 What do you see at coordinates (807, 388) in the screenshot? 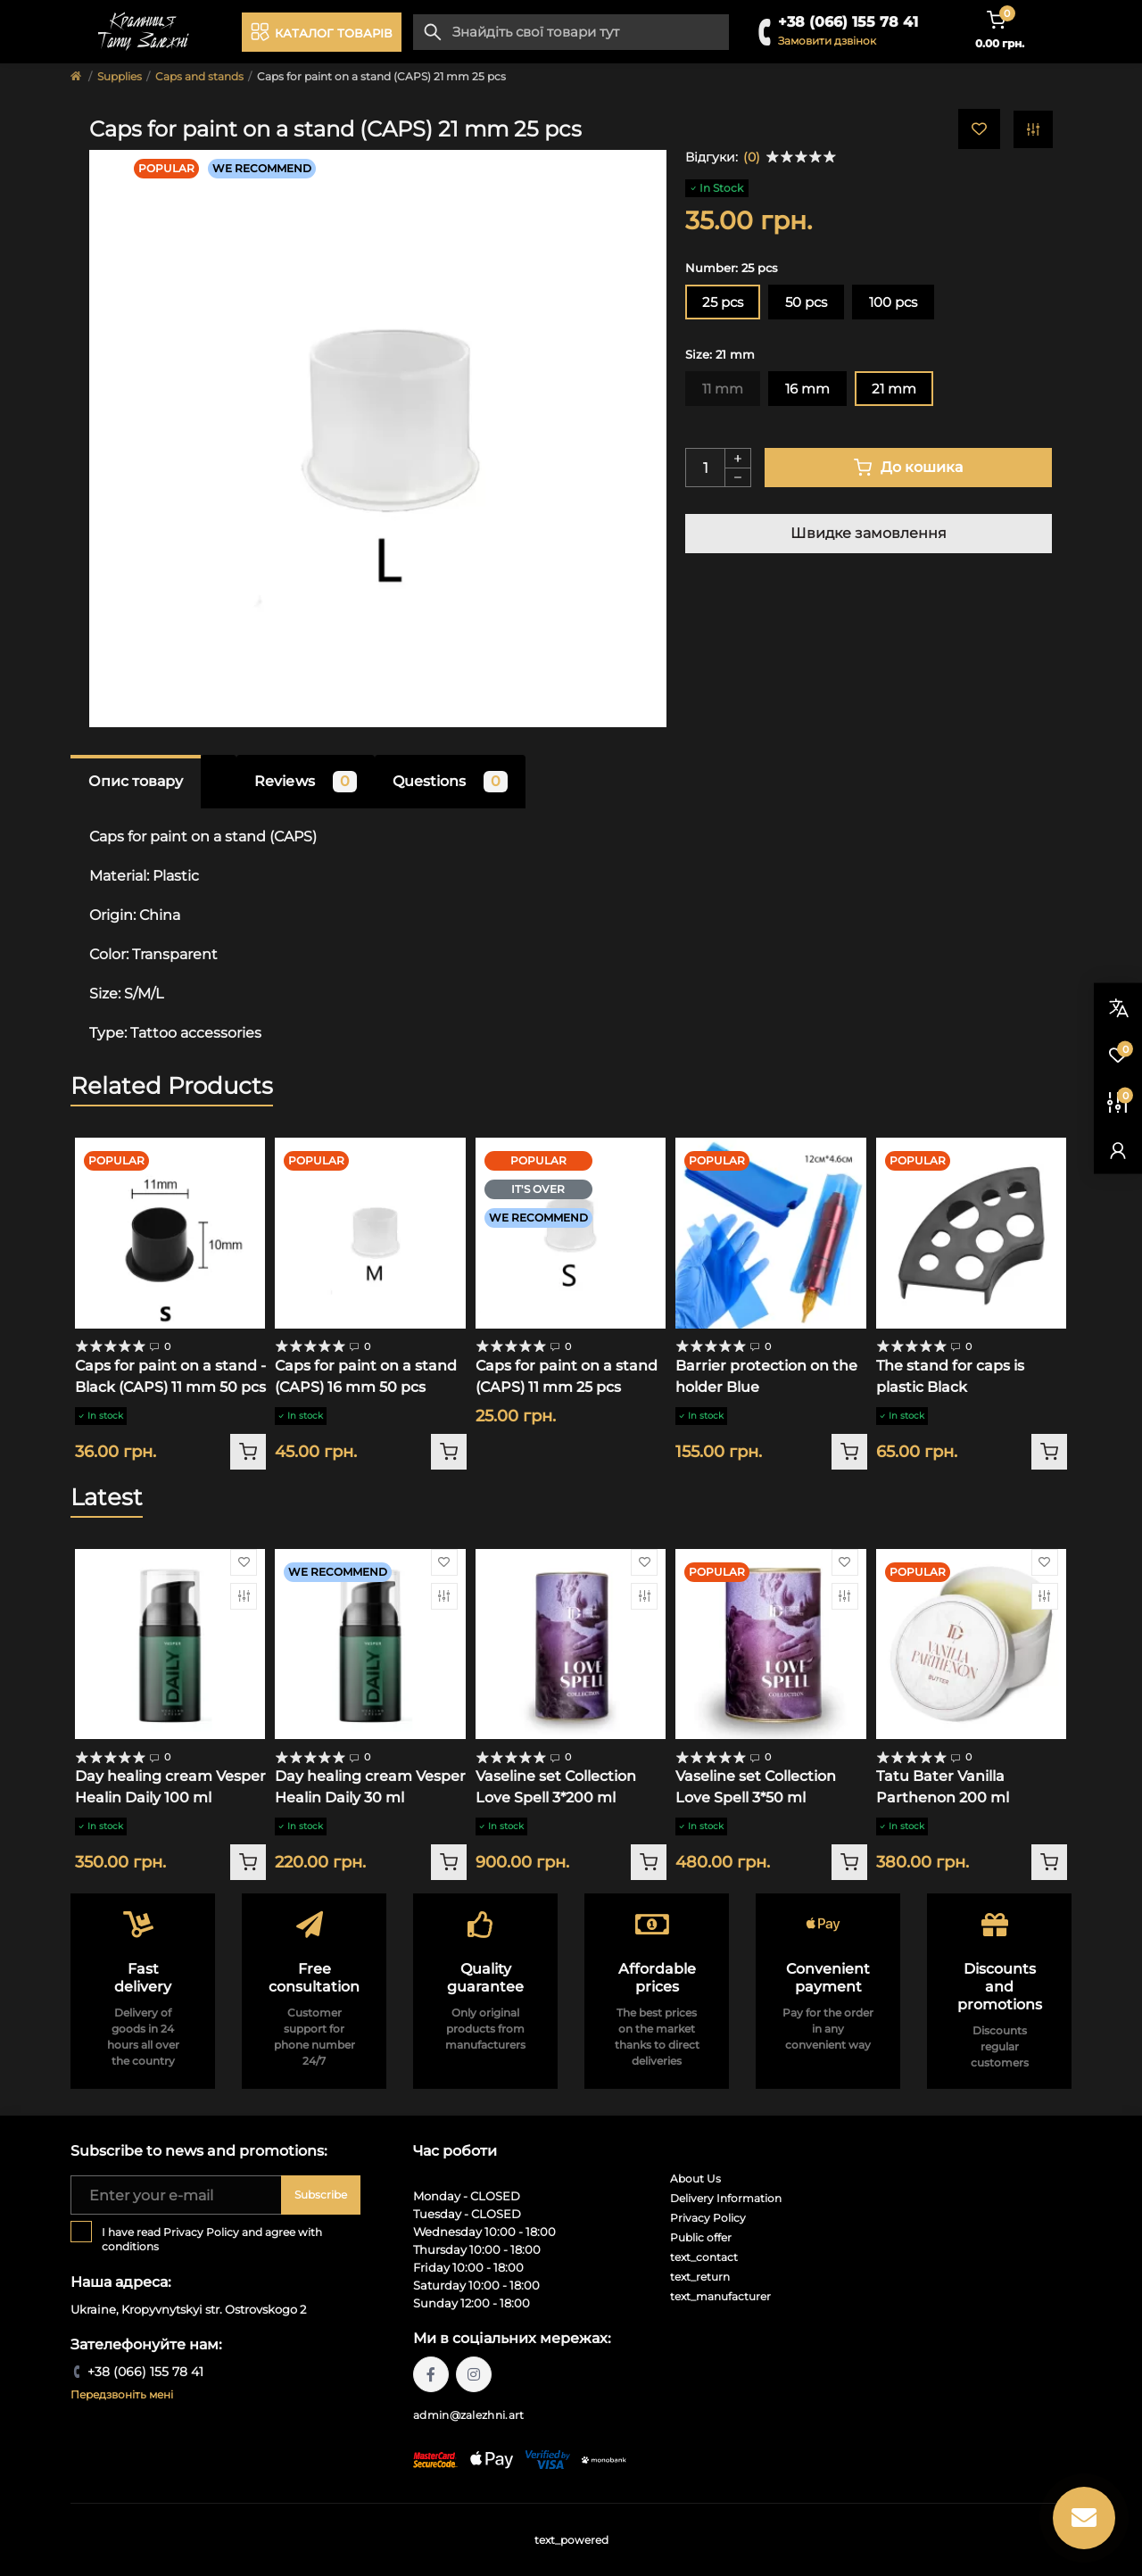
I see `16 mm` at bounding box center [807, 388].